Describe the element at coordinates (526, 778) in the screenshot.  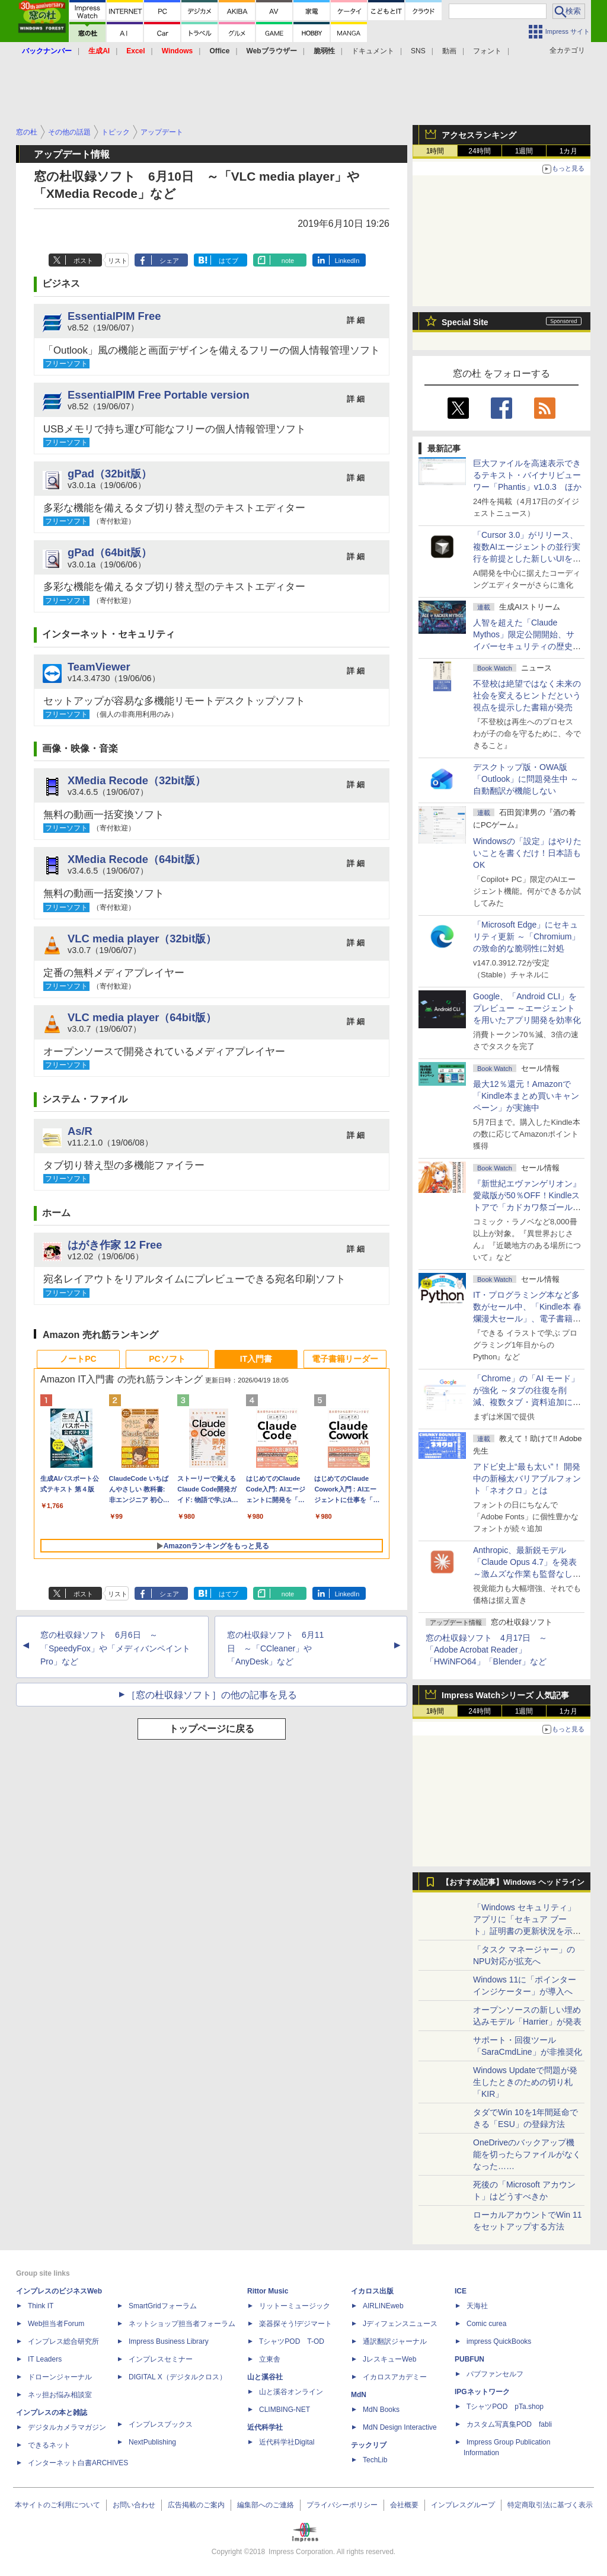
I see `デスクトップ版・OWA版「Outlook」に問題発生中 ～自動翻訳が機能しない` at that location.